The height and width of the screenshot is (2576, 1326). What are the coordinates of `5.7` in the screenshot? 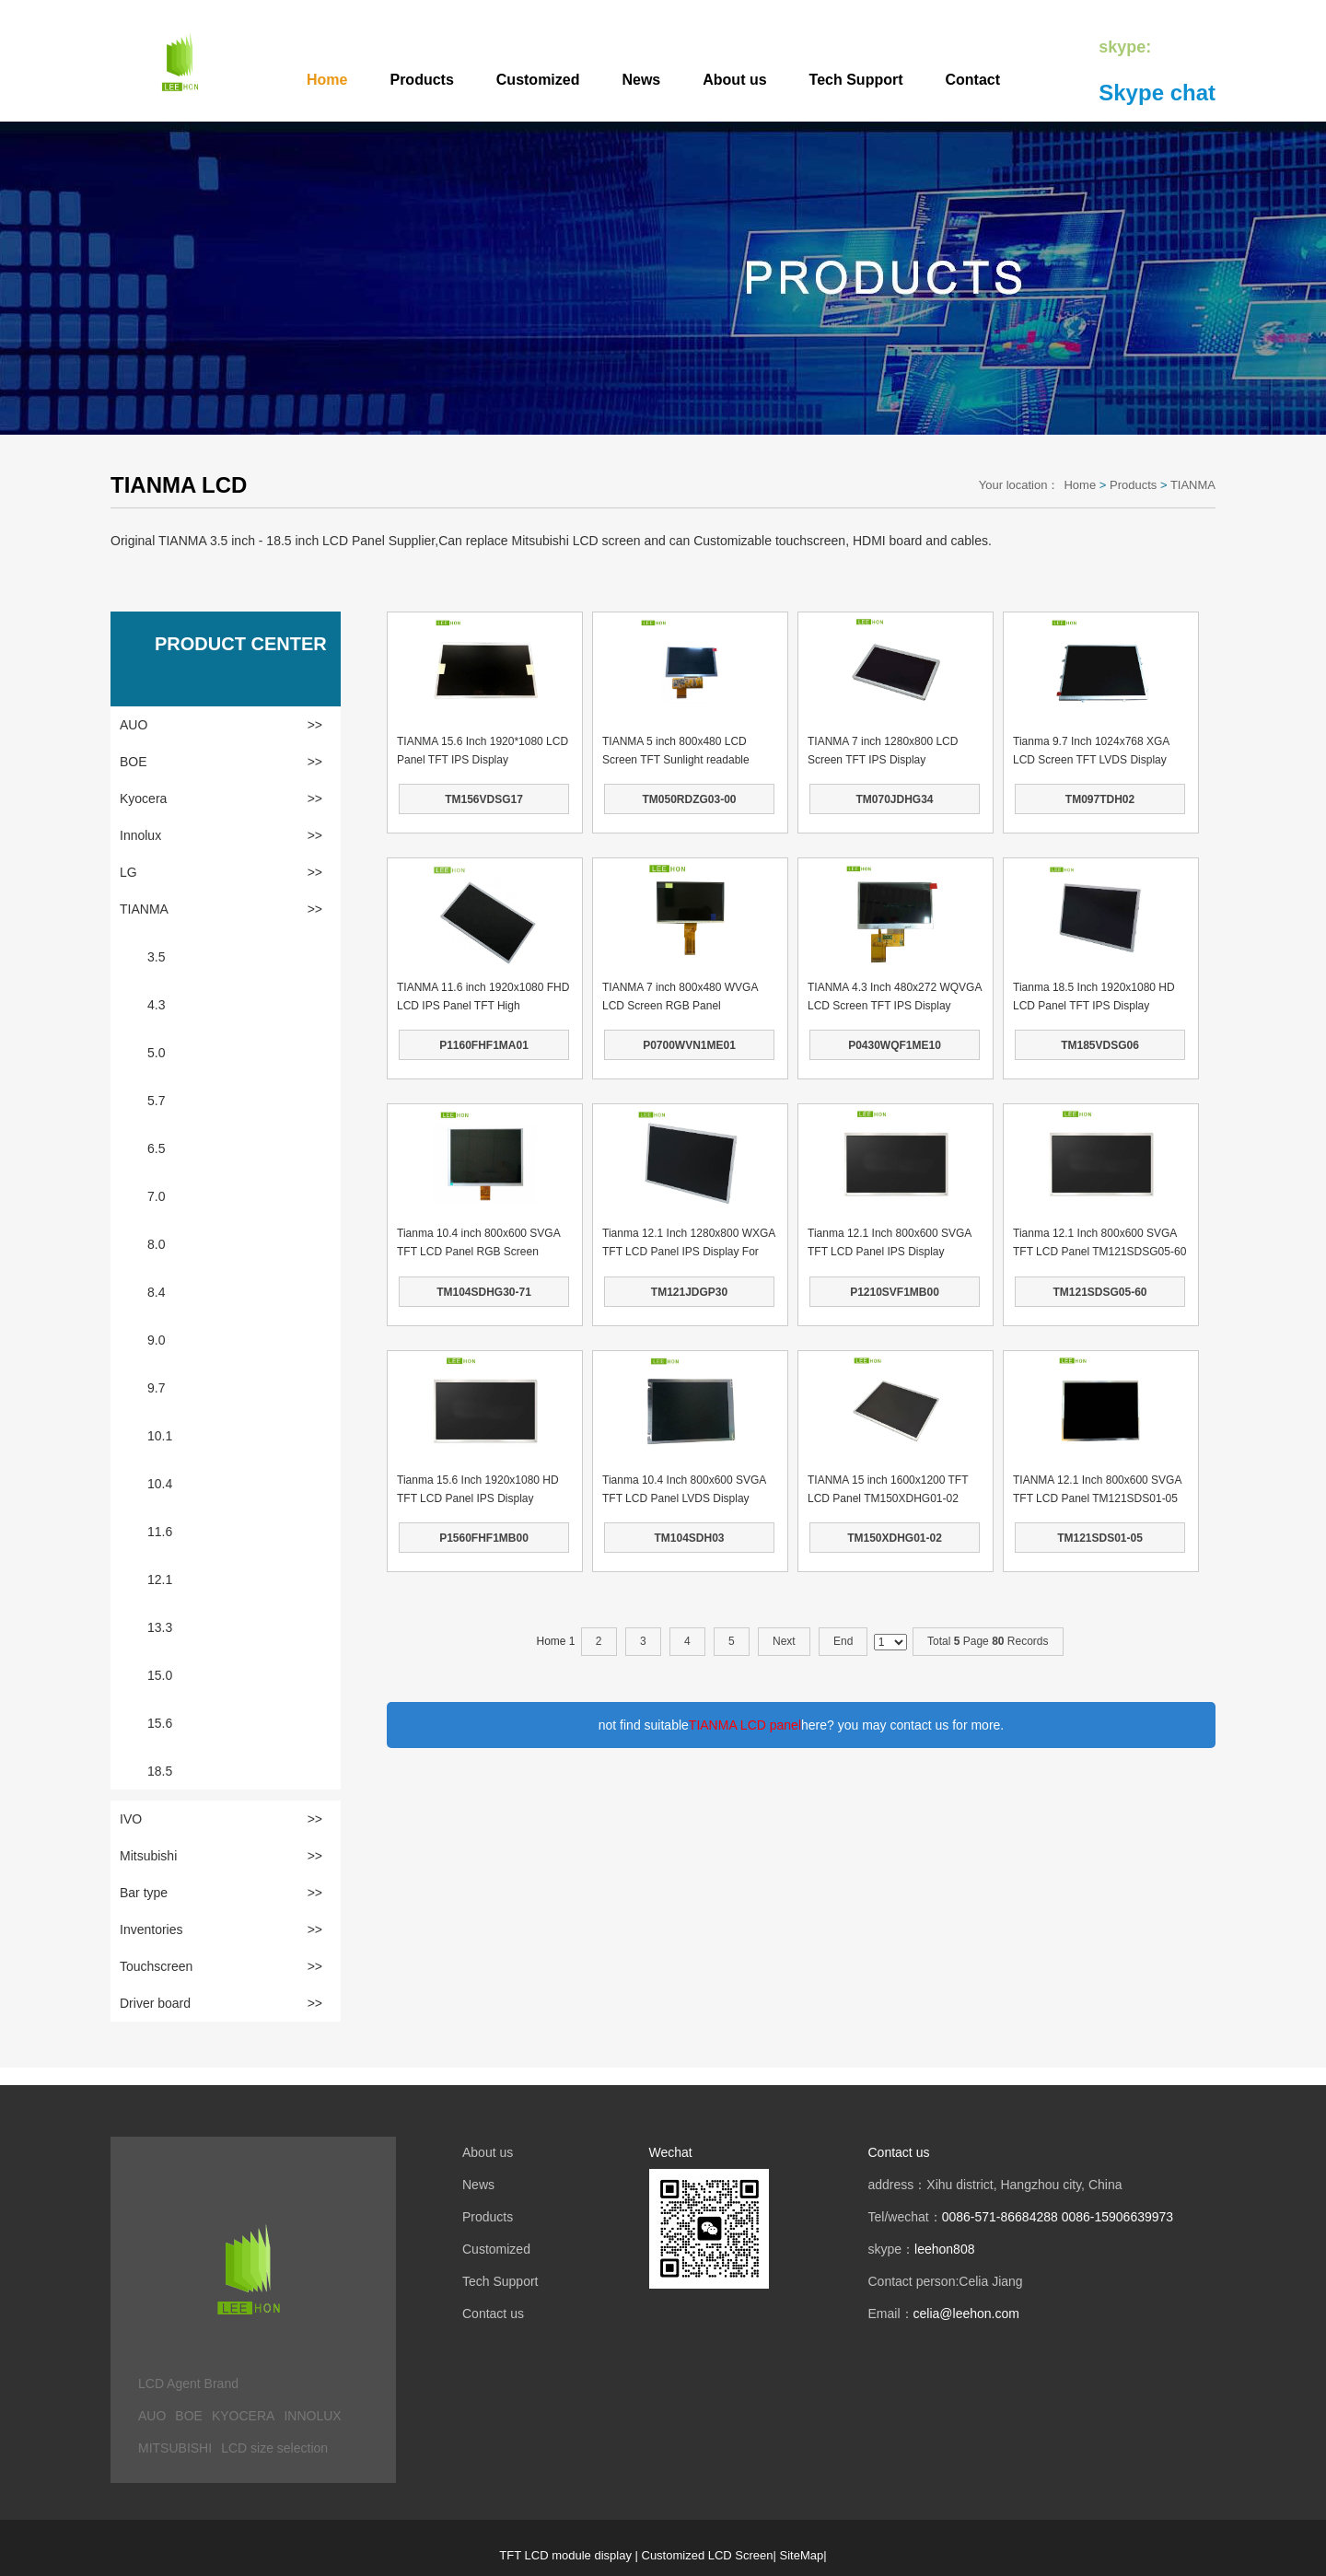 It's located at (156, 1100).